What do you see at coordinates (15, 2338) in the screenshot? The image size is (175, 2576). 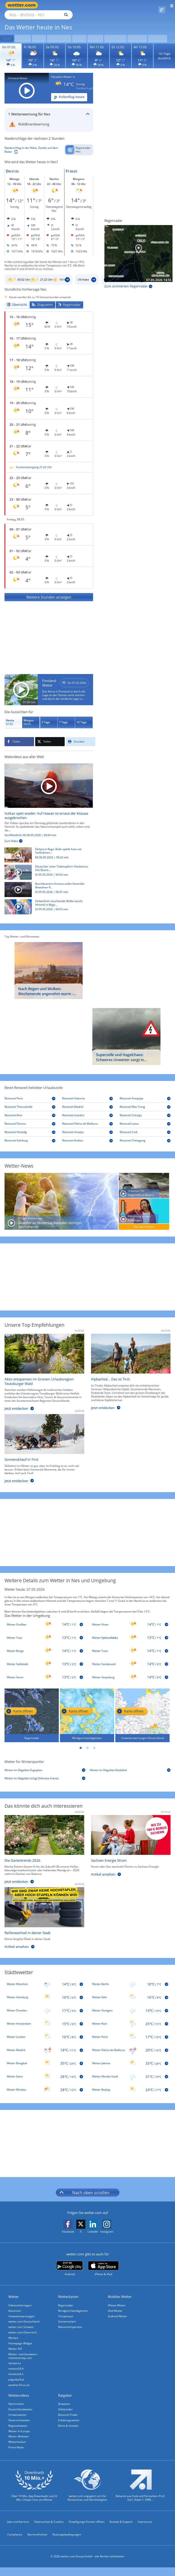 I see `Werben [Werben auf wetter.com]` at bounding box center [15, 2338].